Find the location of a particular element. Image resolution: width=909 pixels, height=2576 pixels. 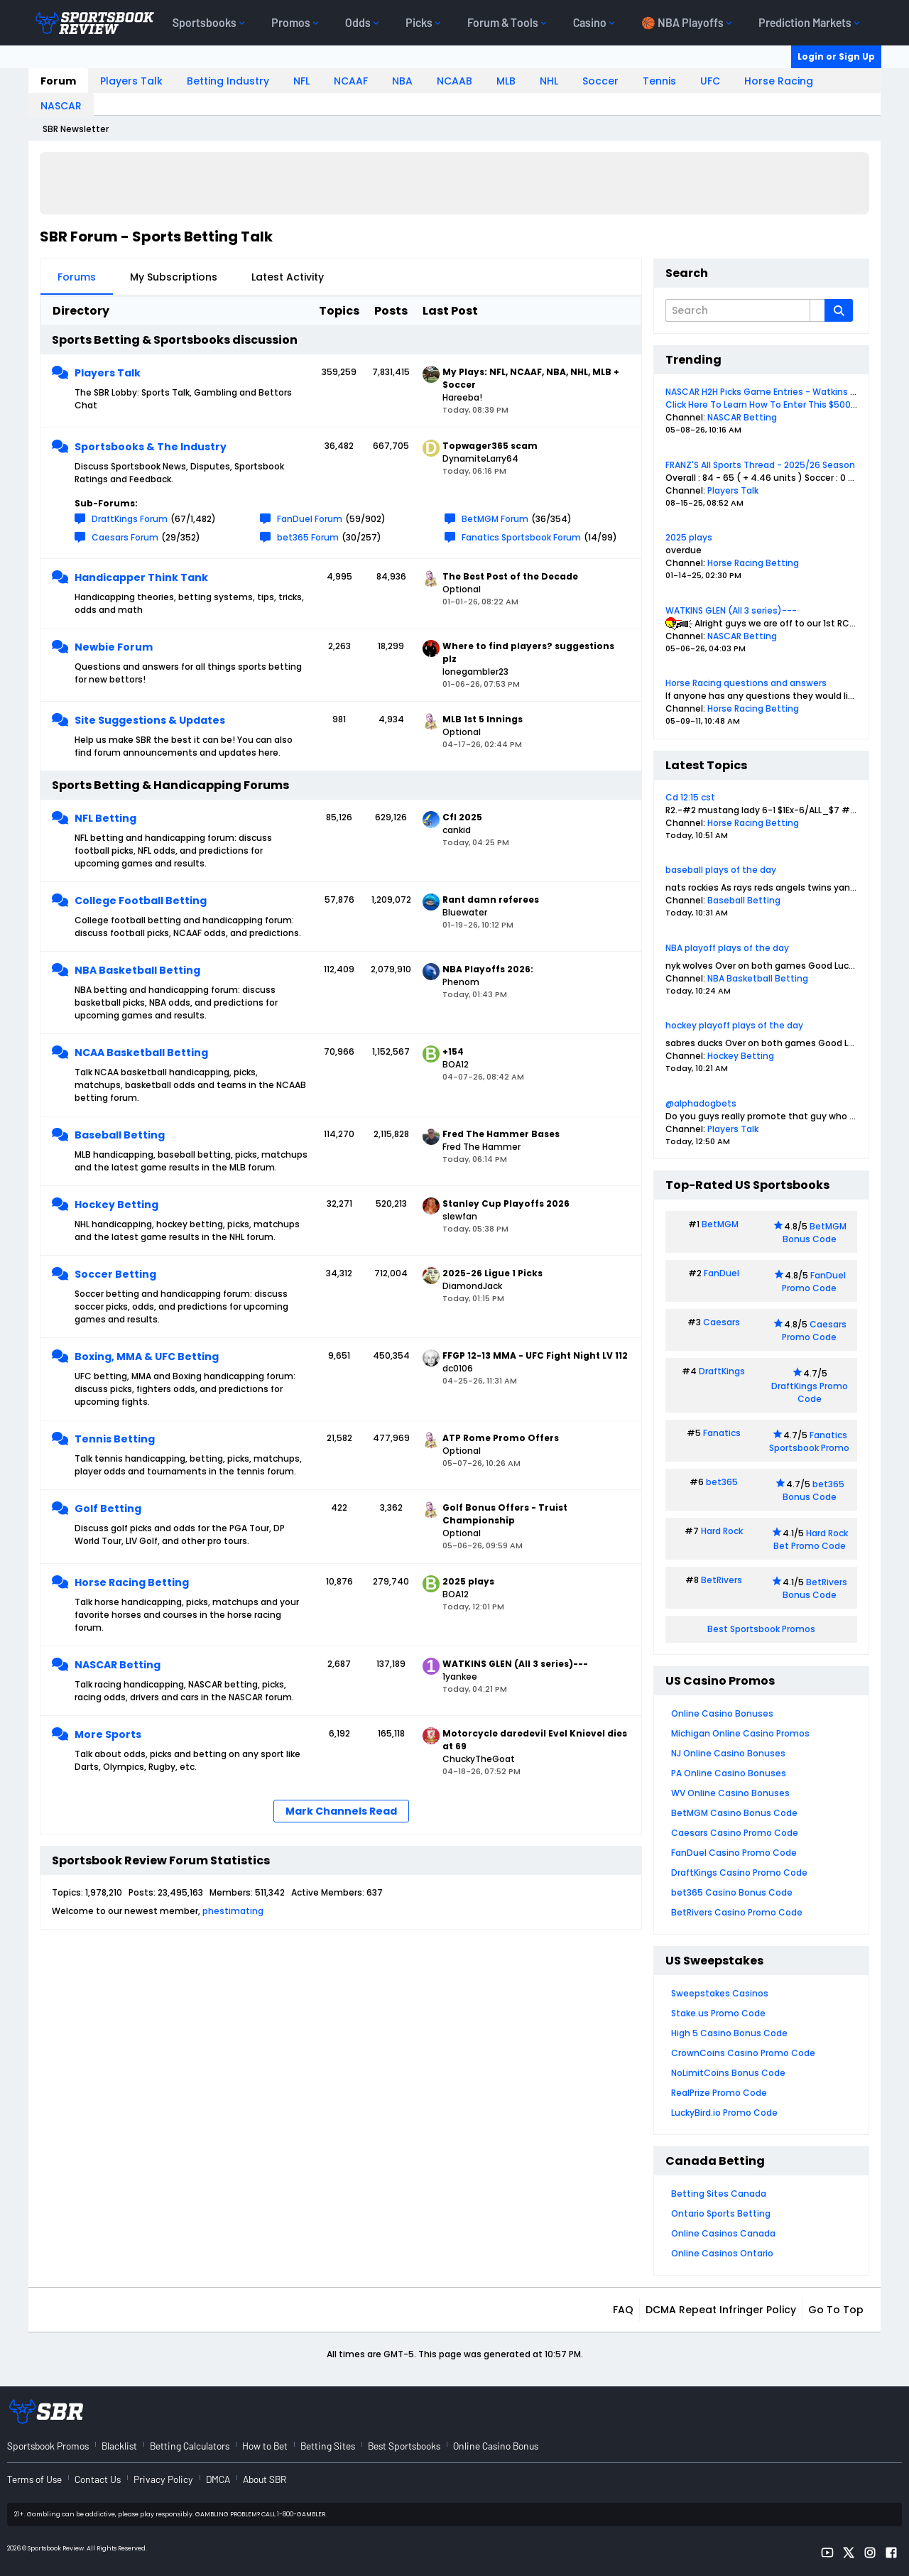

Forum is located at coordinates (58, 81).